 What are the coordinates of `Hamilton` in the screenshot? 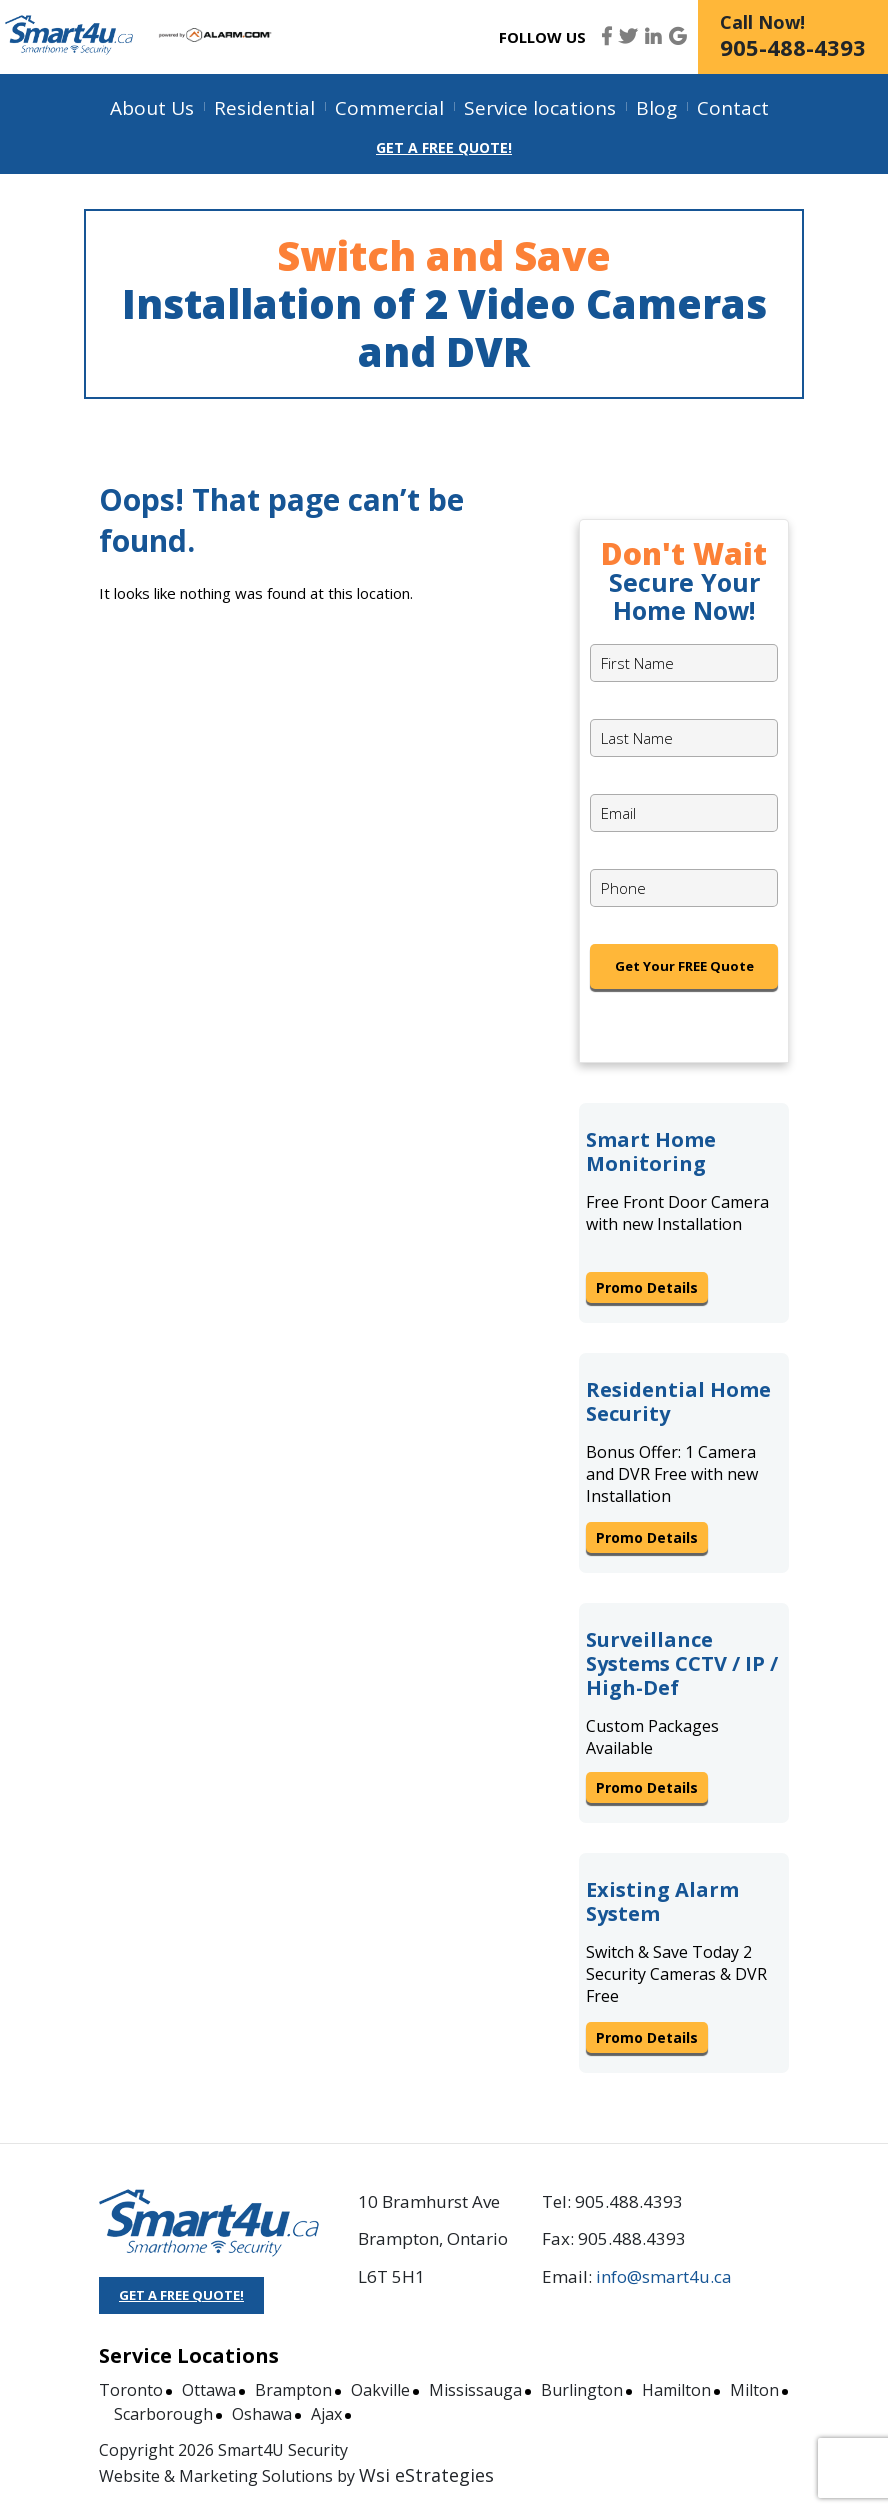 It's located at (676, 2390).